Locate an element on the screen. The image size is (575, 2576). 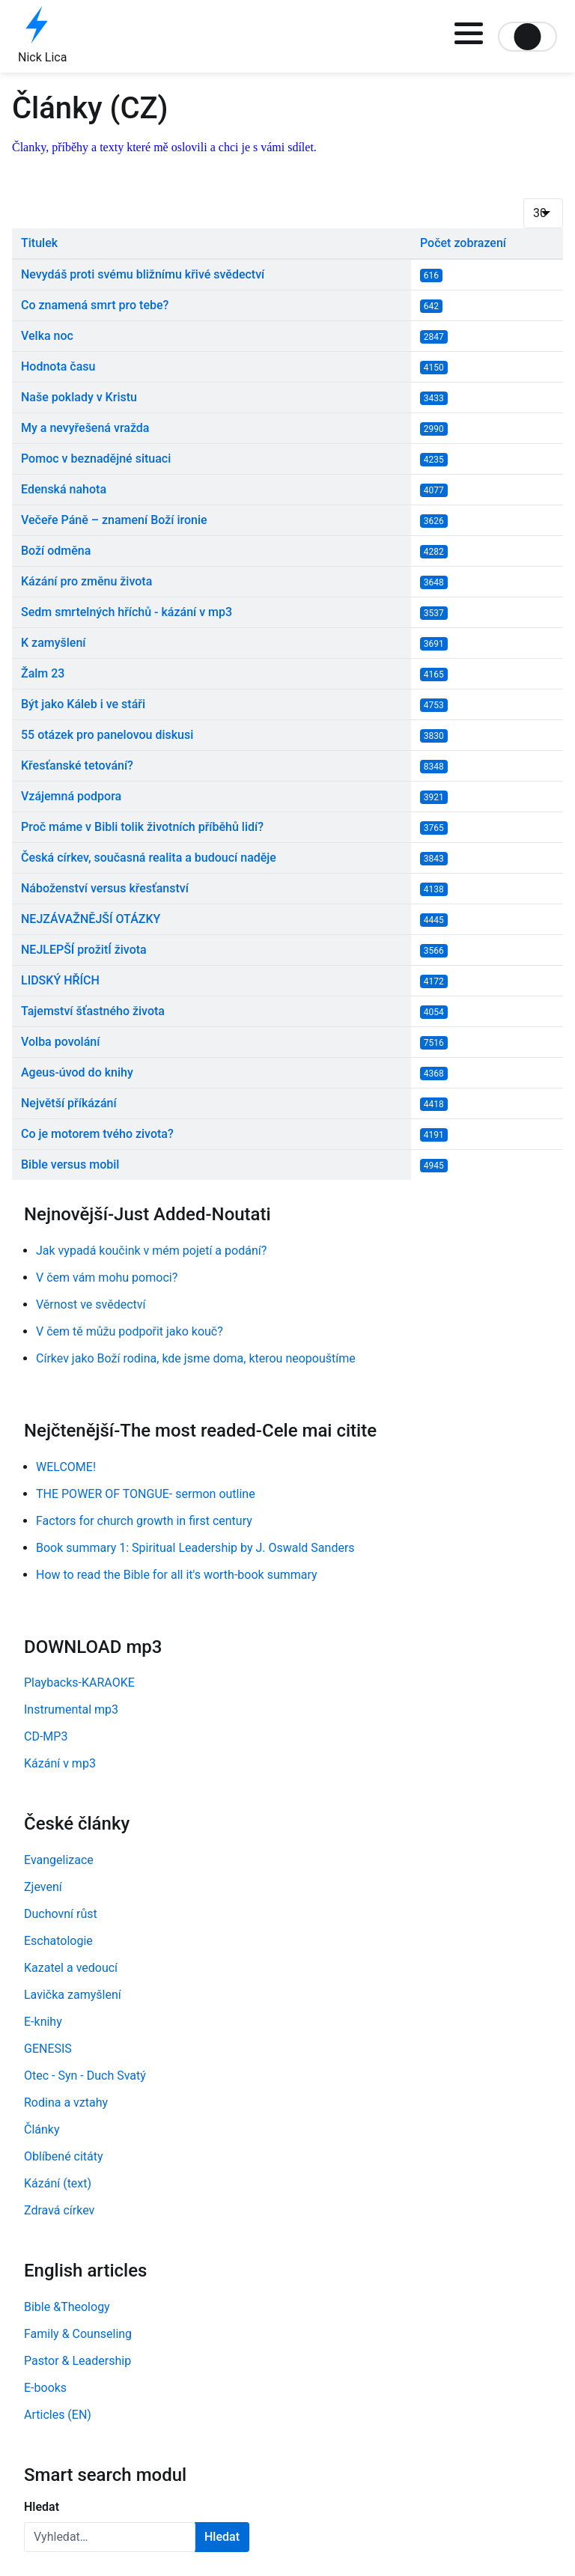
CD-MP3 is located at coordinates (45, 1736).